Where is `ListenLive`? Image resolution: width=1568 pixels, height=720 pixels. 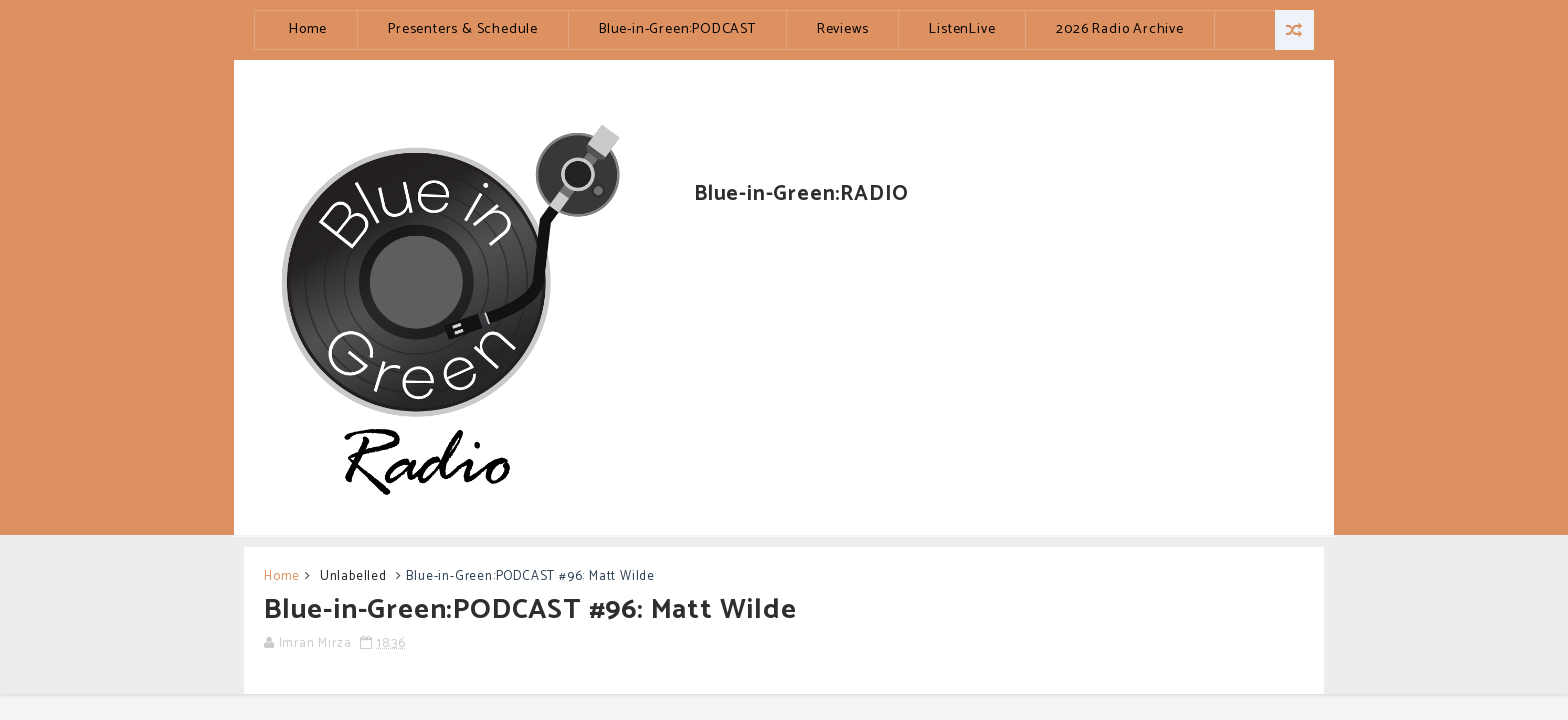
ListenLive is located at coordinates (962, 29).